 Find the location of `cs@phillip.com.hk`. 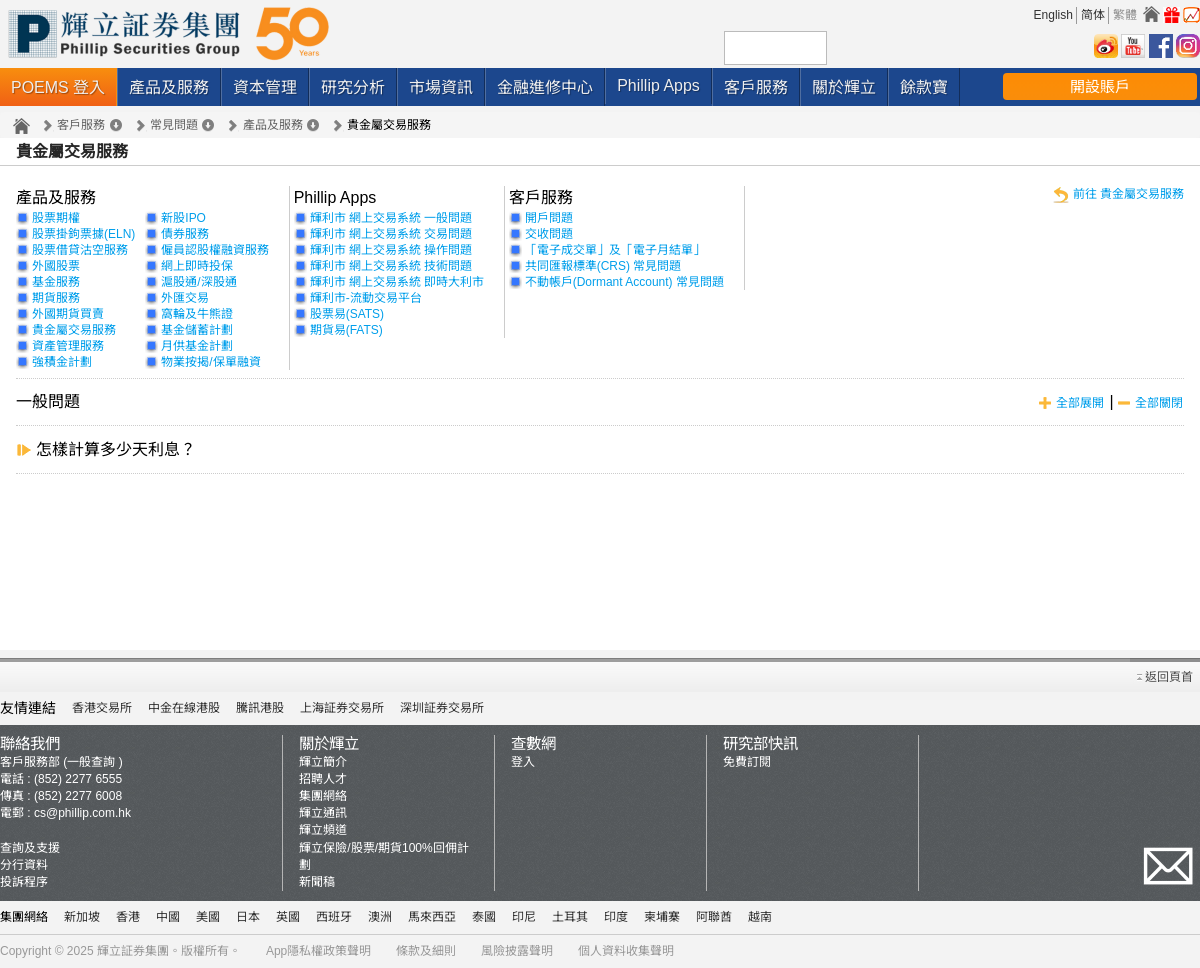

cs@phillip.com.hk is located at coordinates (82, 813).